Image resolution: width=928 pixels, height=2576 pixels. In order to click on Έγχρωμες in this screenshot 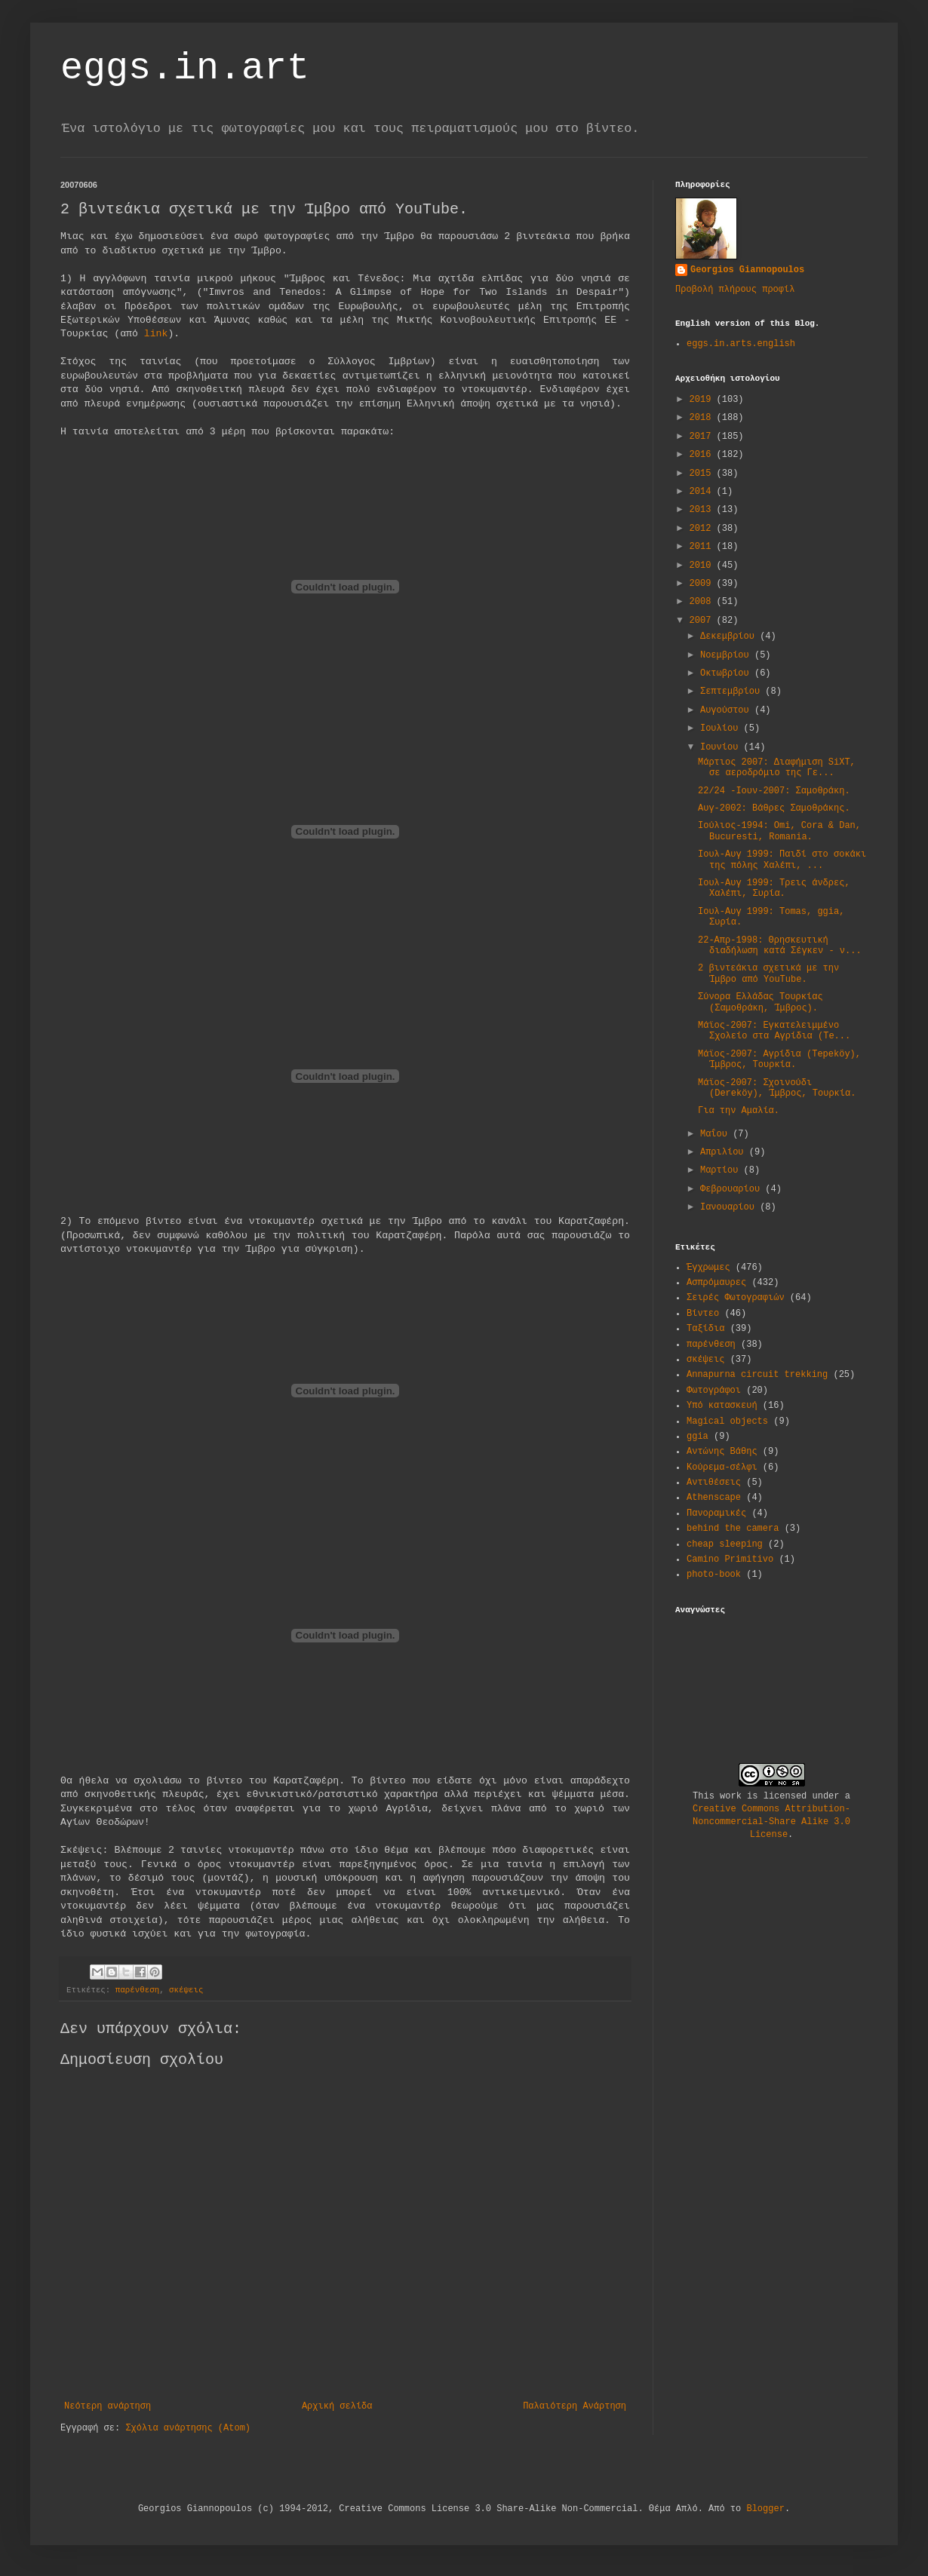, I will do `click(708, 1267)`.